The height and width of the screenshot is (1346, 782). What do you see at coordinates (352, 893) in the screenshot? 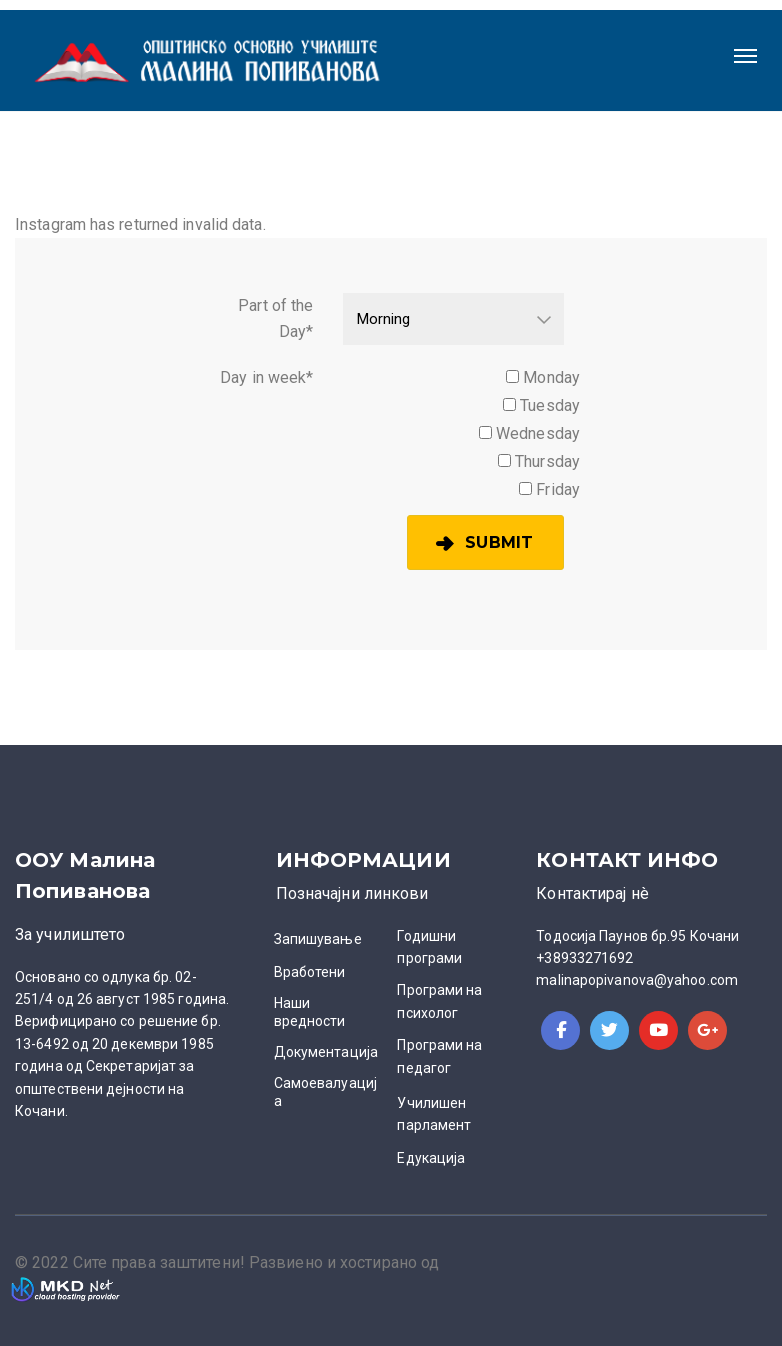
I see `Позначајни линкови` at bounding box center [352, 893].